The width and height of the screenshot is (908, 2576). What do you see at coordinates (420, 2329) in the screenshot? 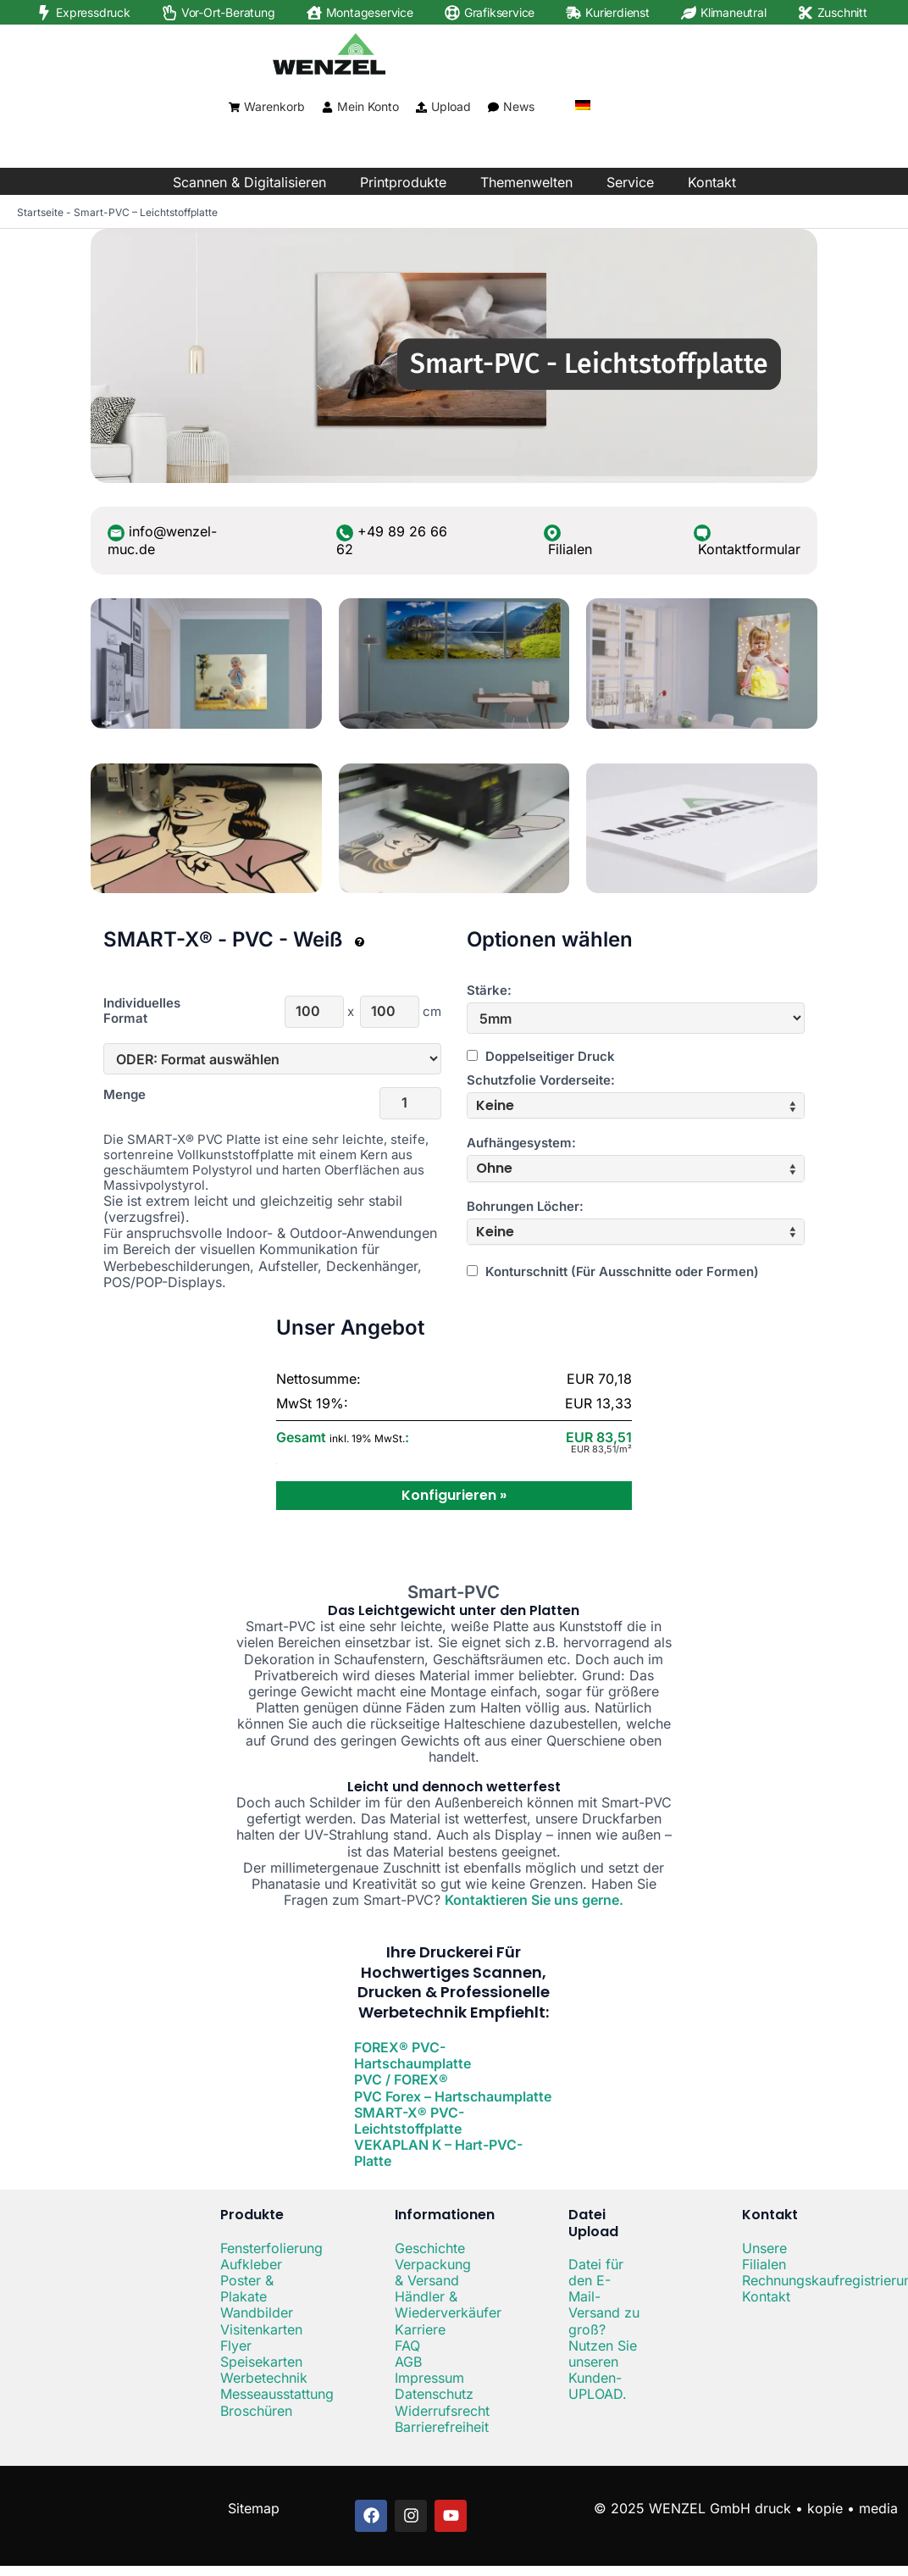
I see `Karriere` at bounding box center [420, 2329].